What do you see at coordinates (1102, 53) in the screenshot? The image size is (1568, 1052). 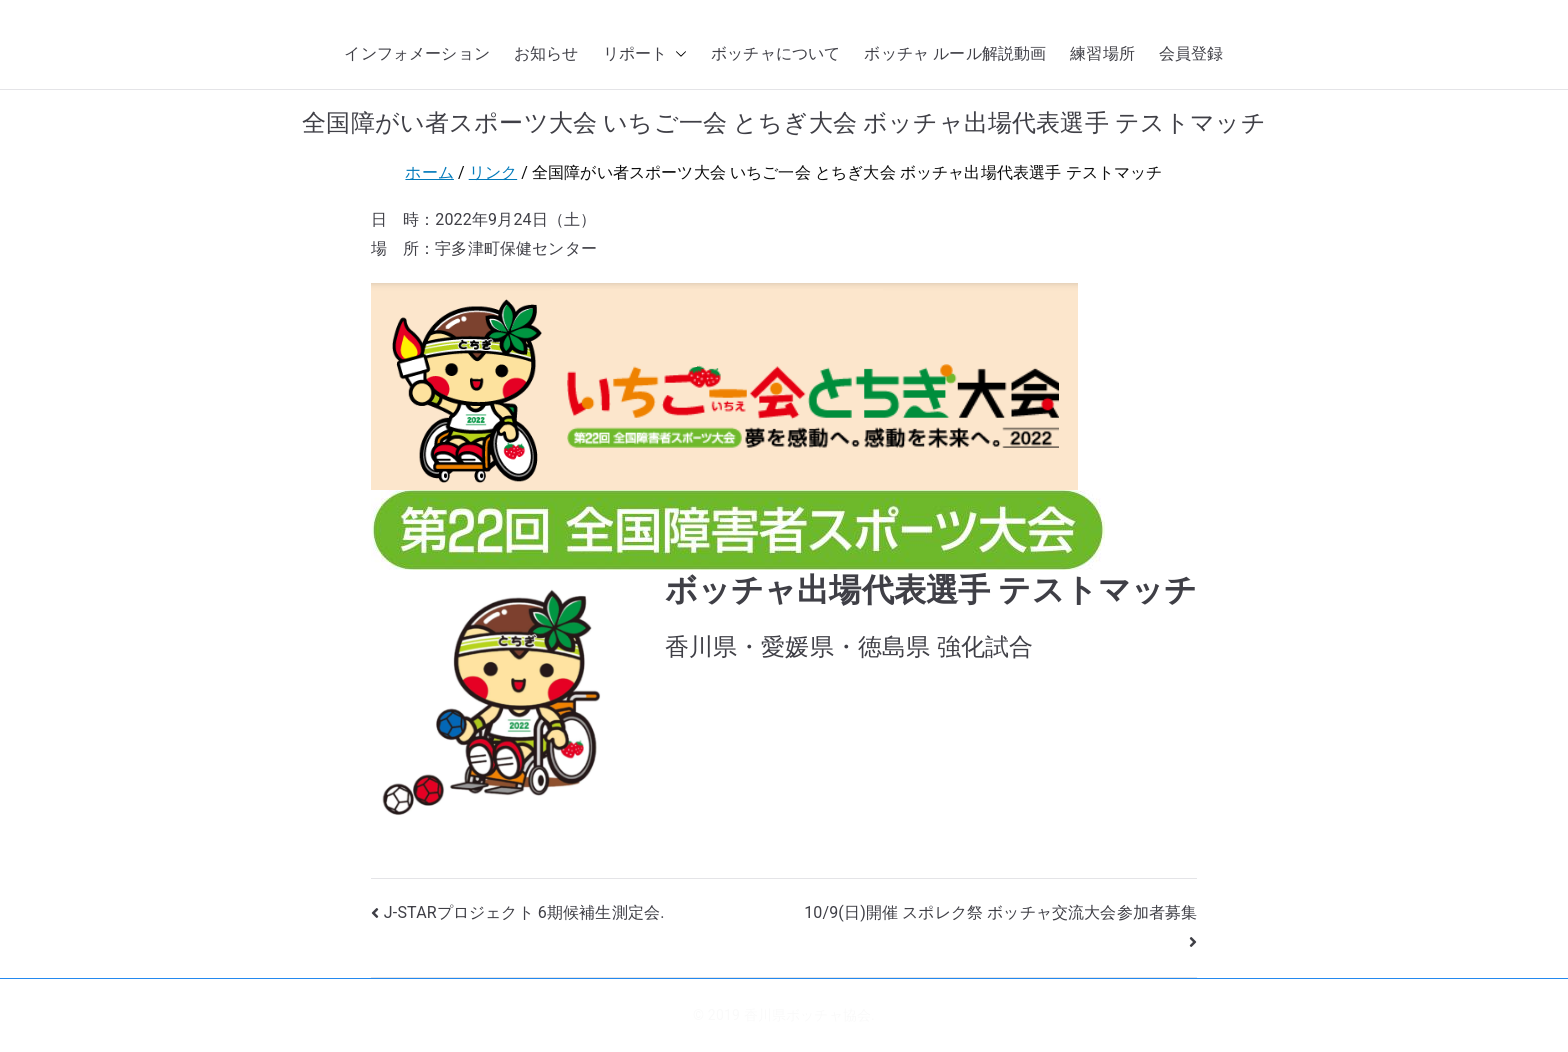 I see `練習場所` at bounding box center [1102, 53].